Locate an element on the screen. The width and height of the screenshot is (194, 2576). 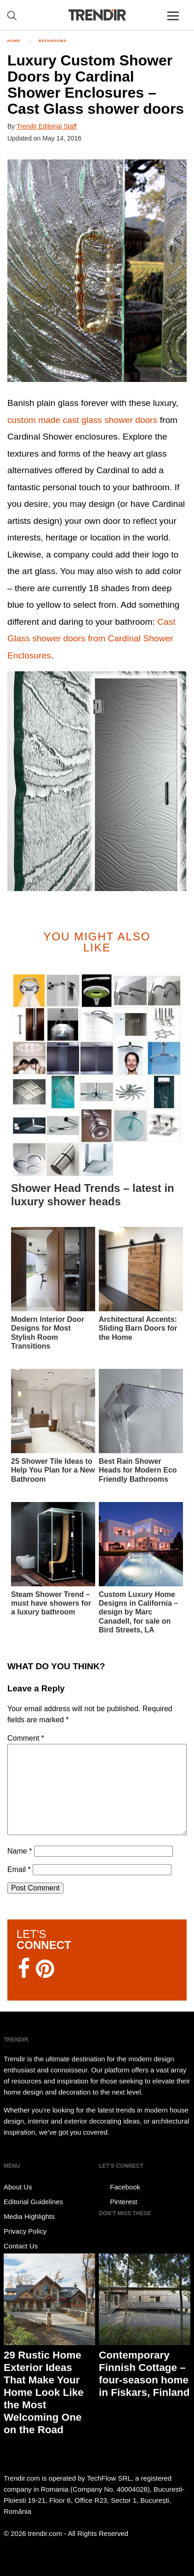
Media Highlights is located at coordinates (29, 2216).